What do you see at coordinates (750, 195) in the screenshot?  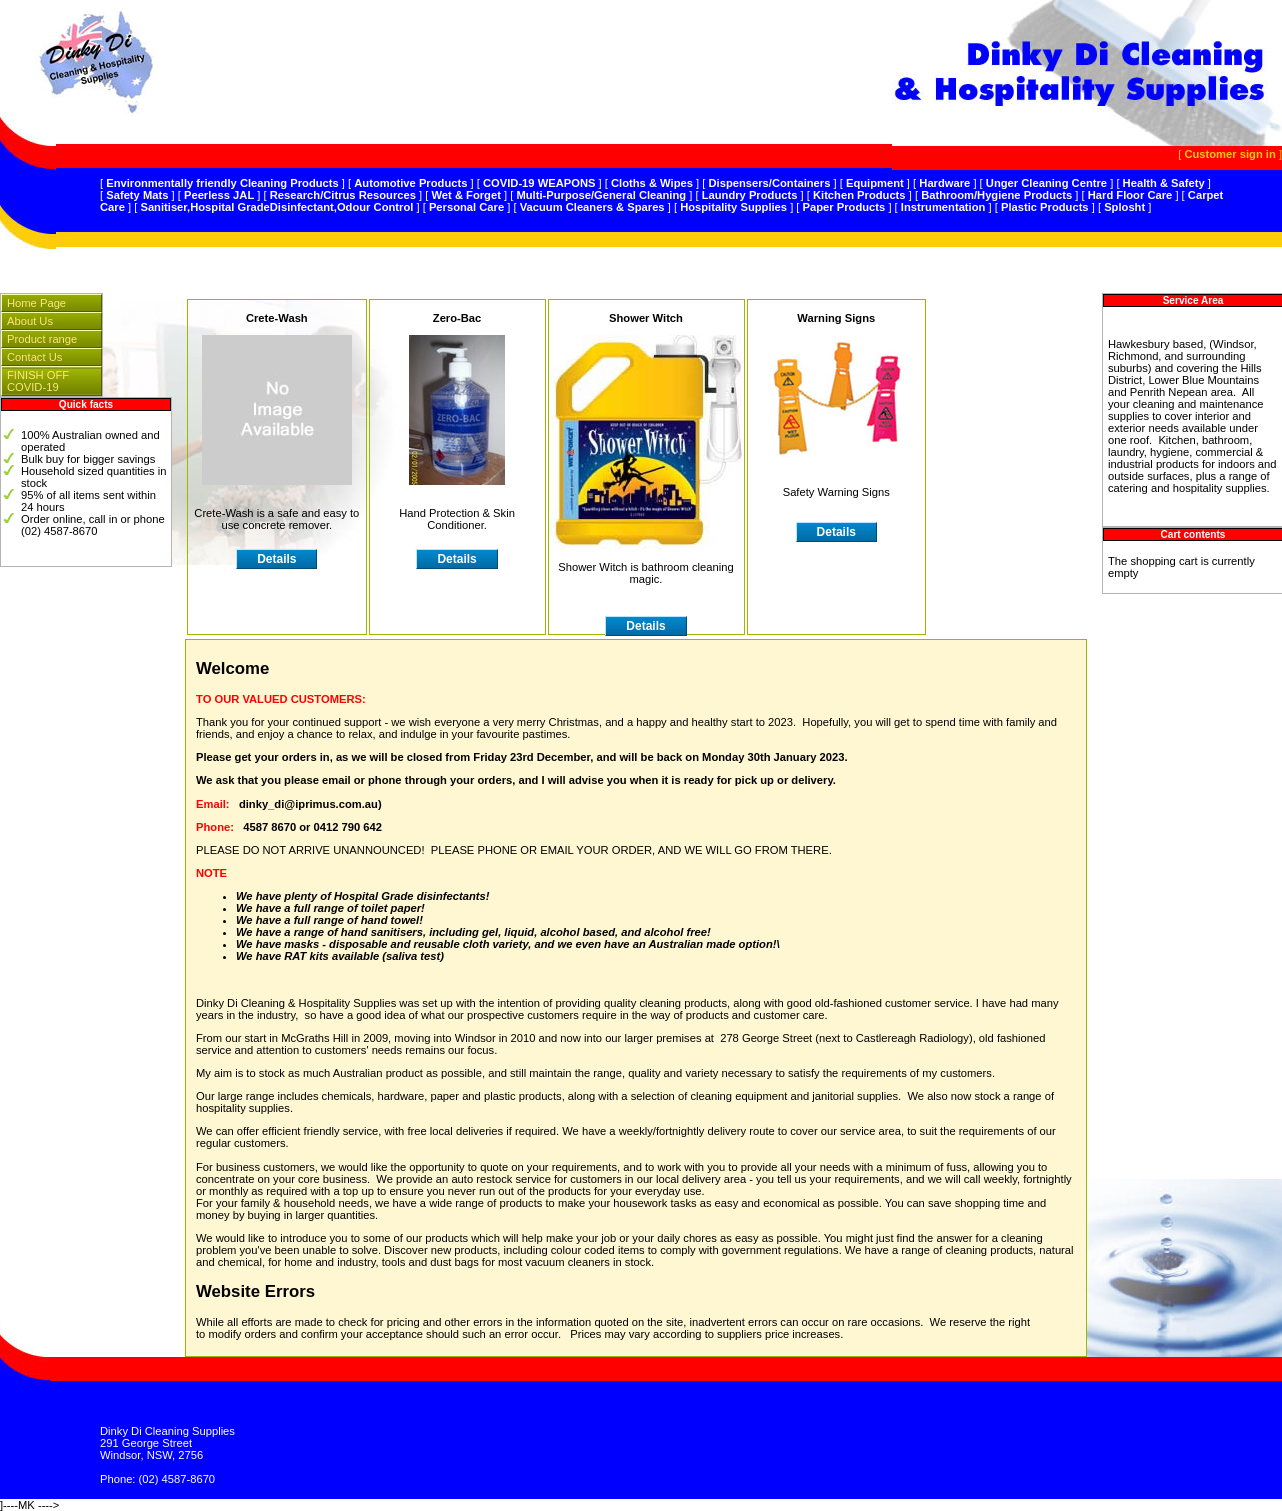 I see `Laundry Products` at bounding box center [750, 195].